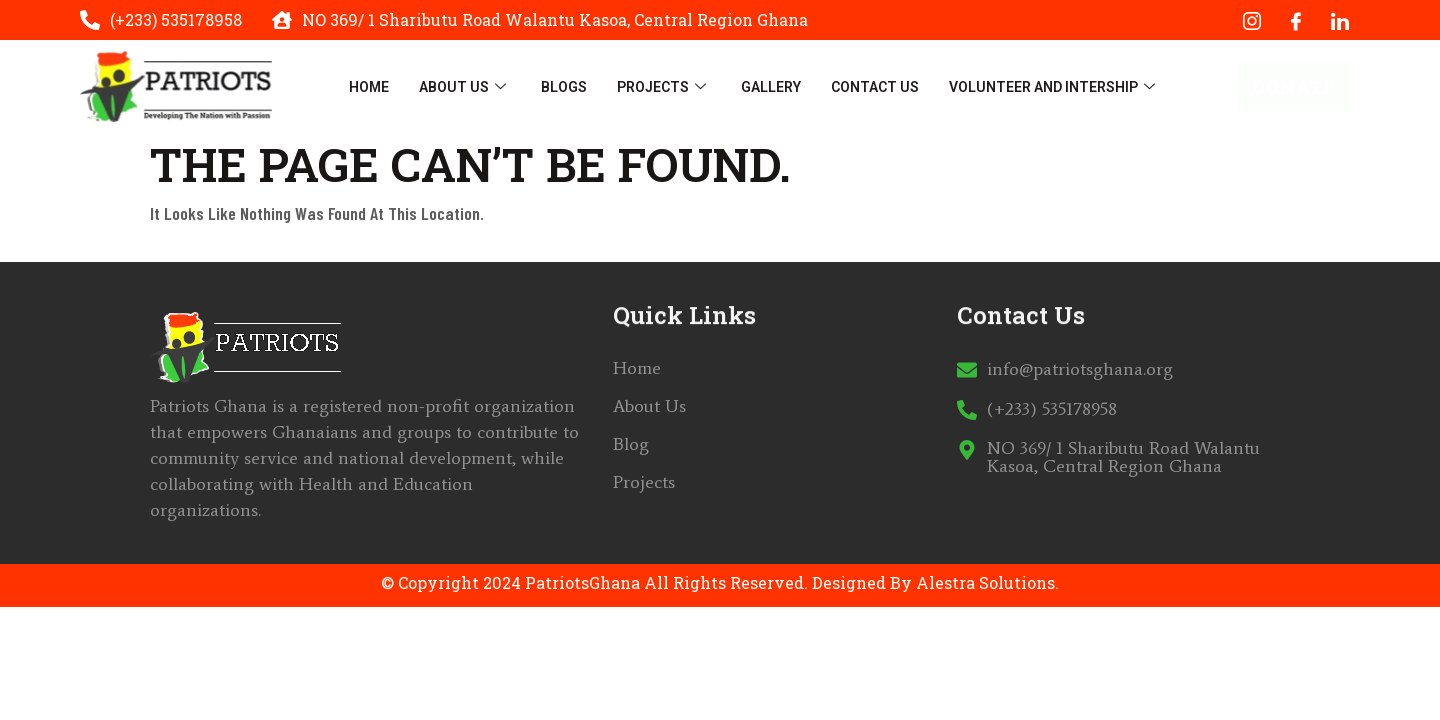 This screenshot has height=720, width=1440. Describe the element at coordinates (1340, 20) in the screenshot. I see `[LinkedIn]` at that location.